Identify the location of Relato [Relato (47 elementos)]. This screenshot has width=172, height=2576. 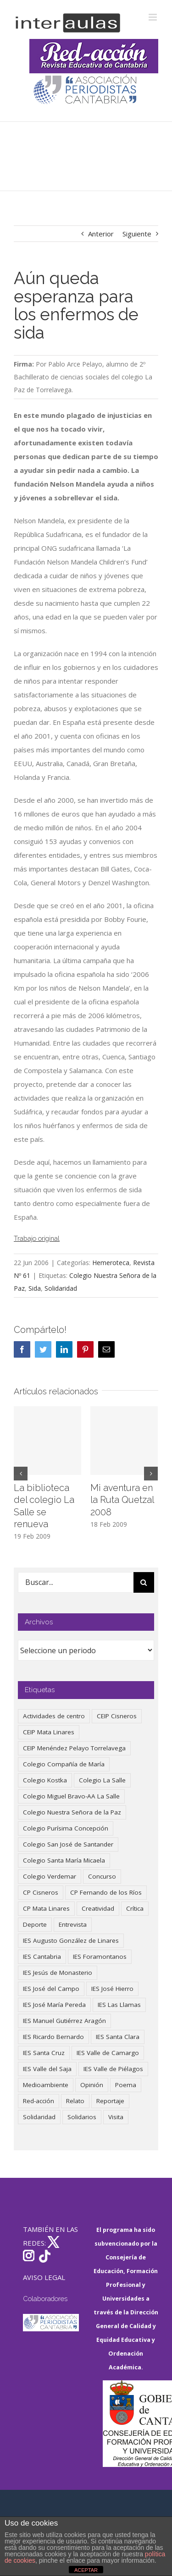
(75, 2101).